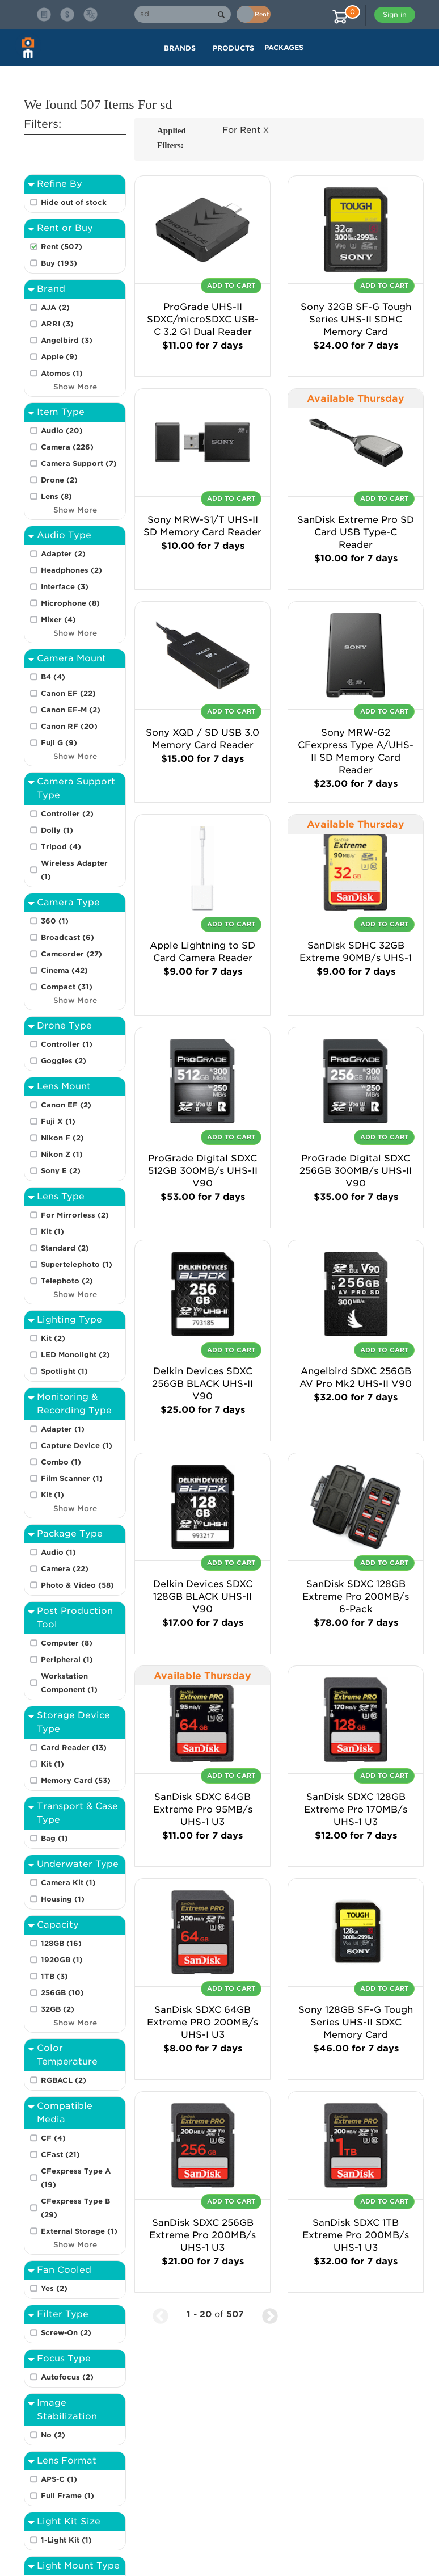 The image size is (439, 2576). I want to click on Monitoring & Recording Type, so click(74, 1403).